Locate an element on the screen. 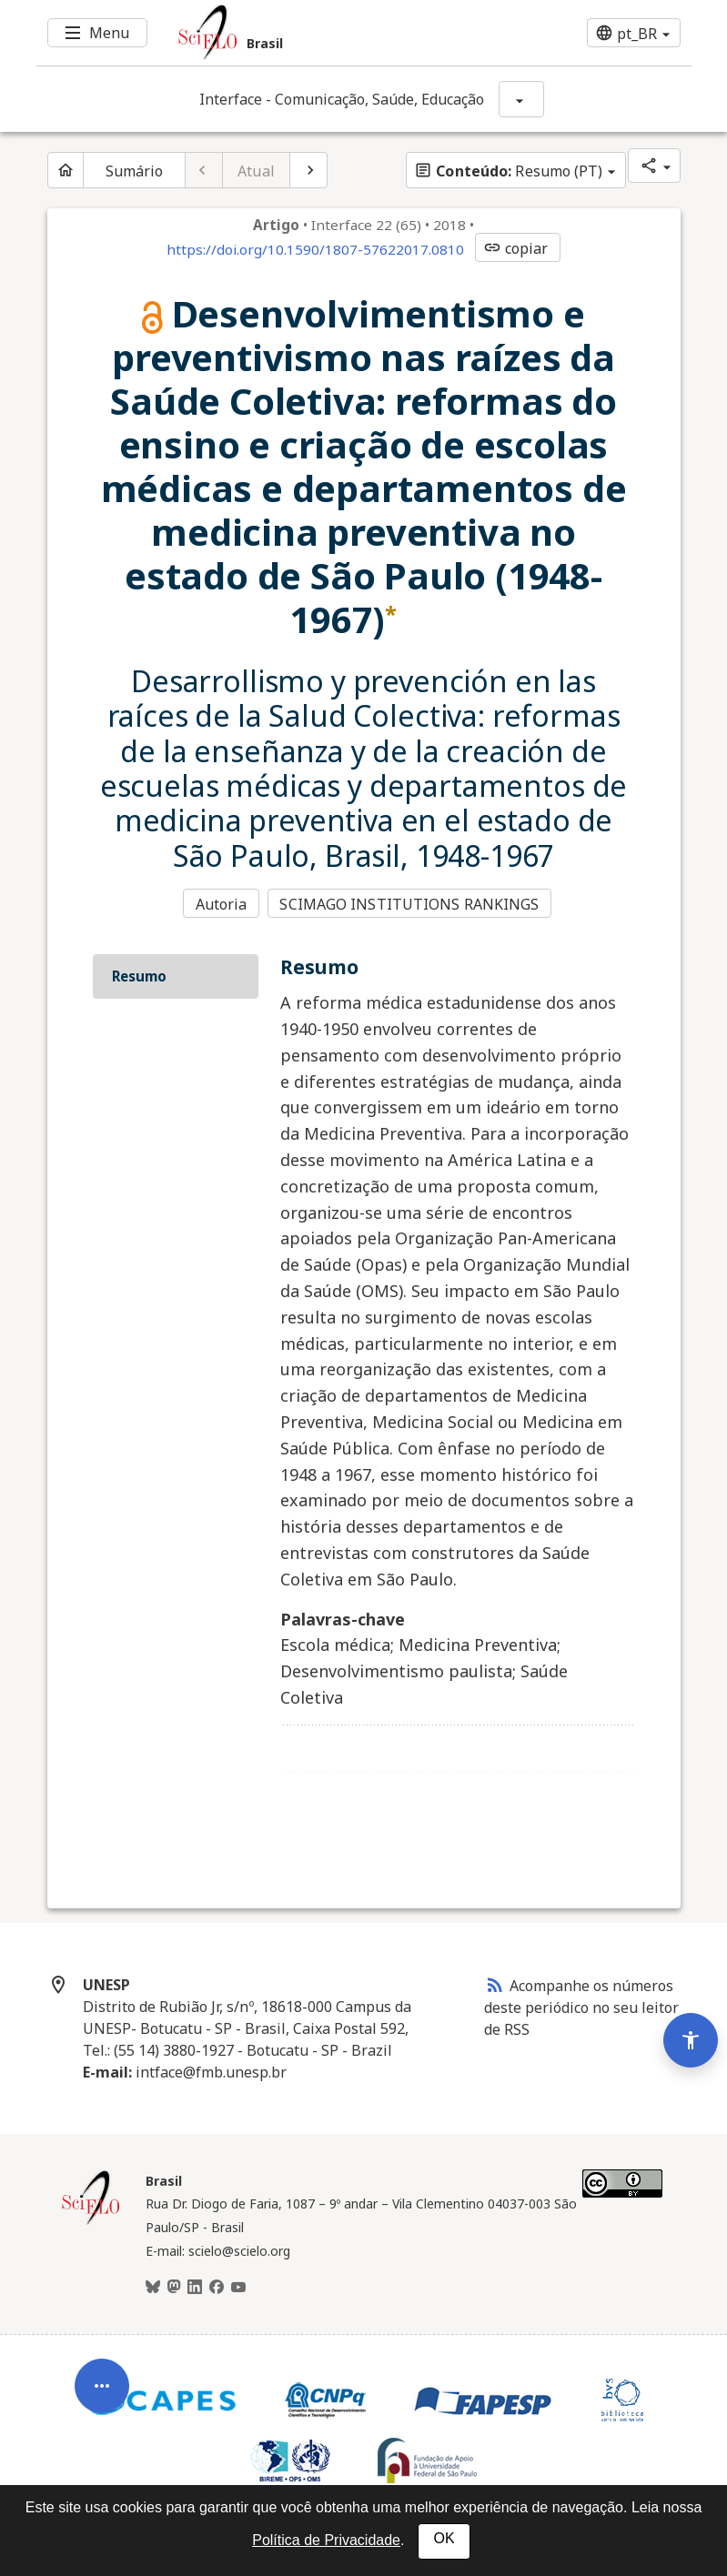 The height and width of the screenshot is (2576, 727). Política de Privacidade is located at coordinates (326, 2540).